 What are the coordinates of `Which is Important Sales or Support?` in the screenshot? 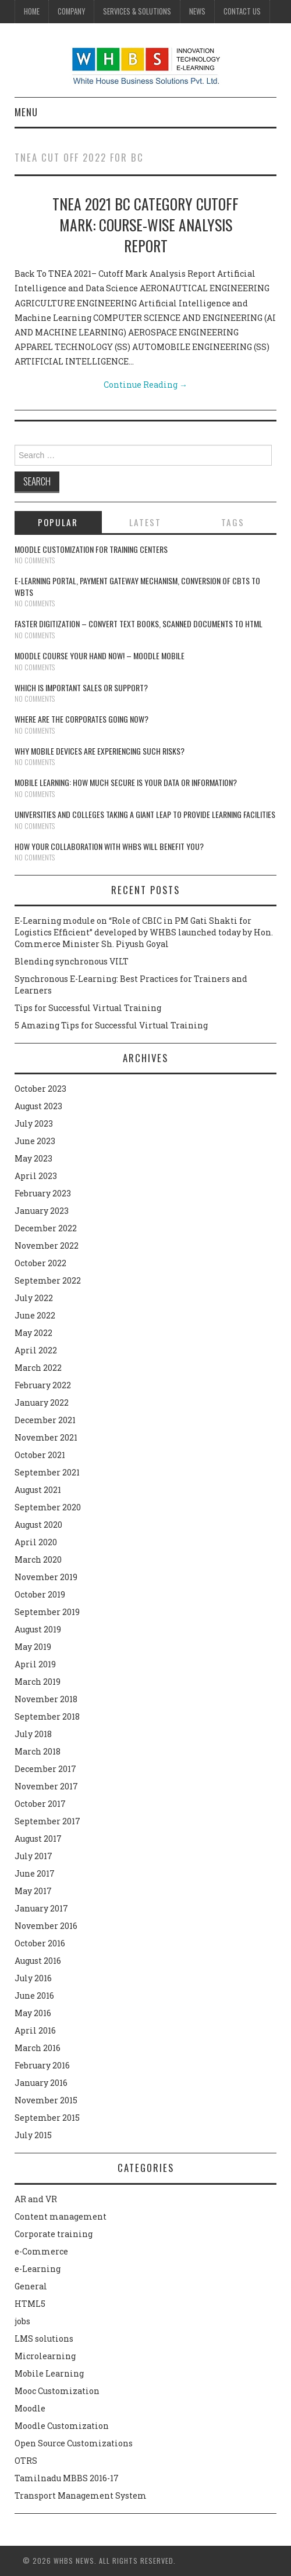 It's located at (81, 687).